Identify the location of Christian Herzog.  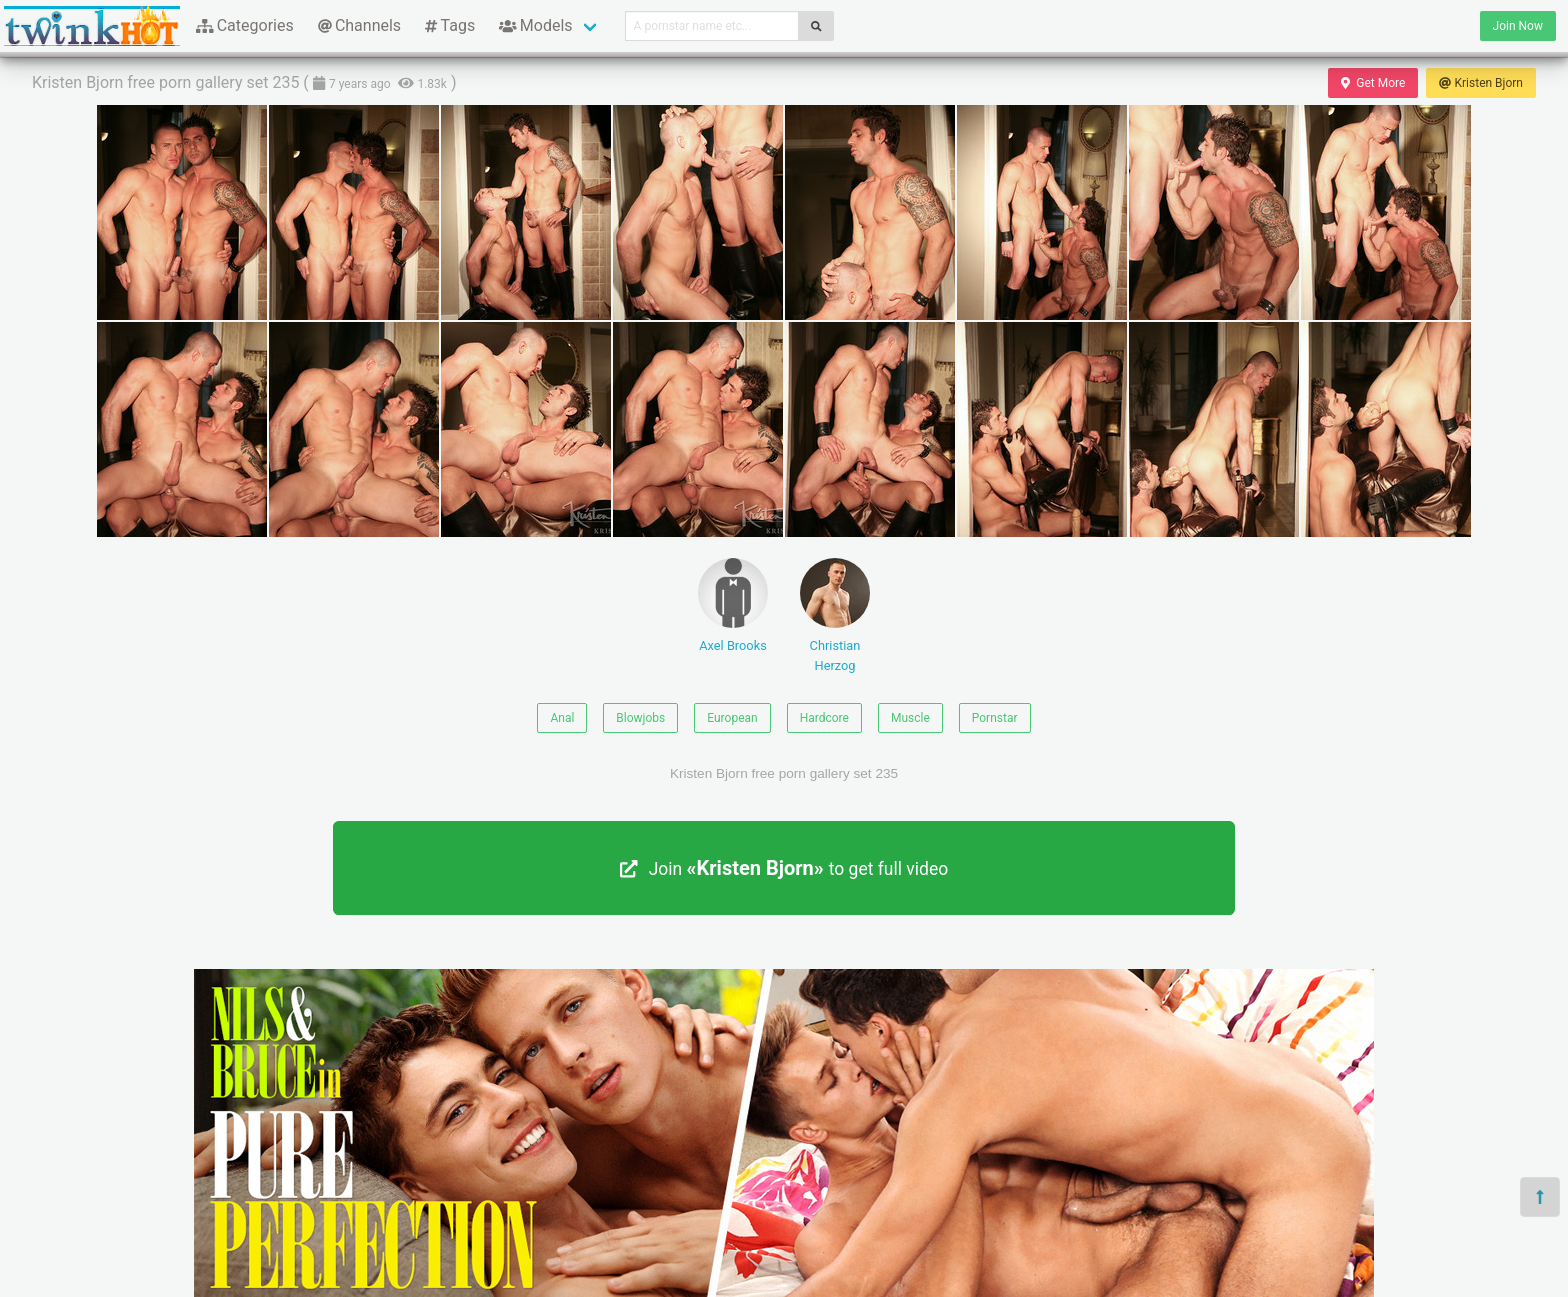
(835, 615).